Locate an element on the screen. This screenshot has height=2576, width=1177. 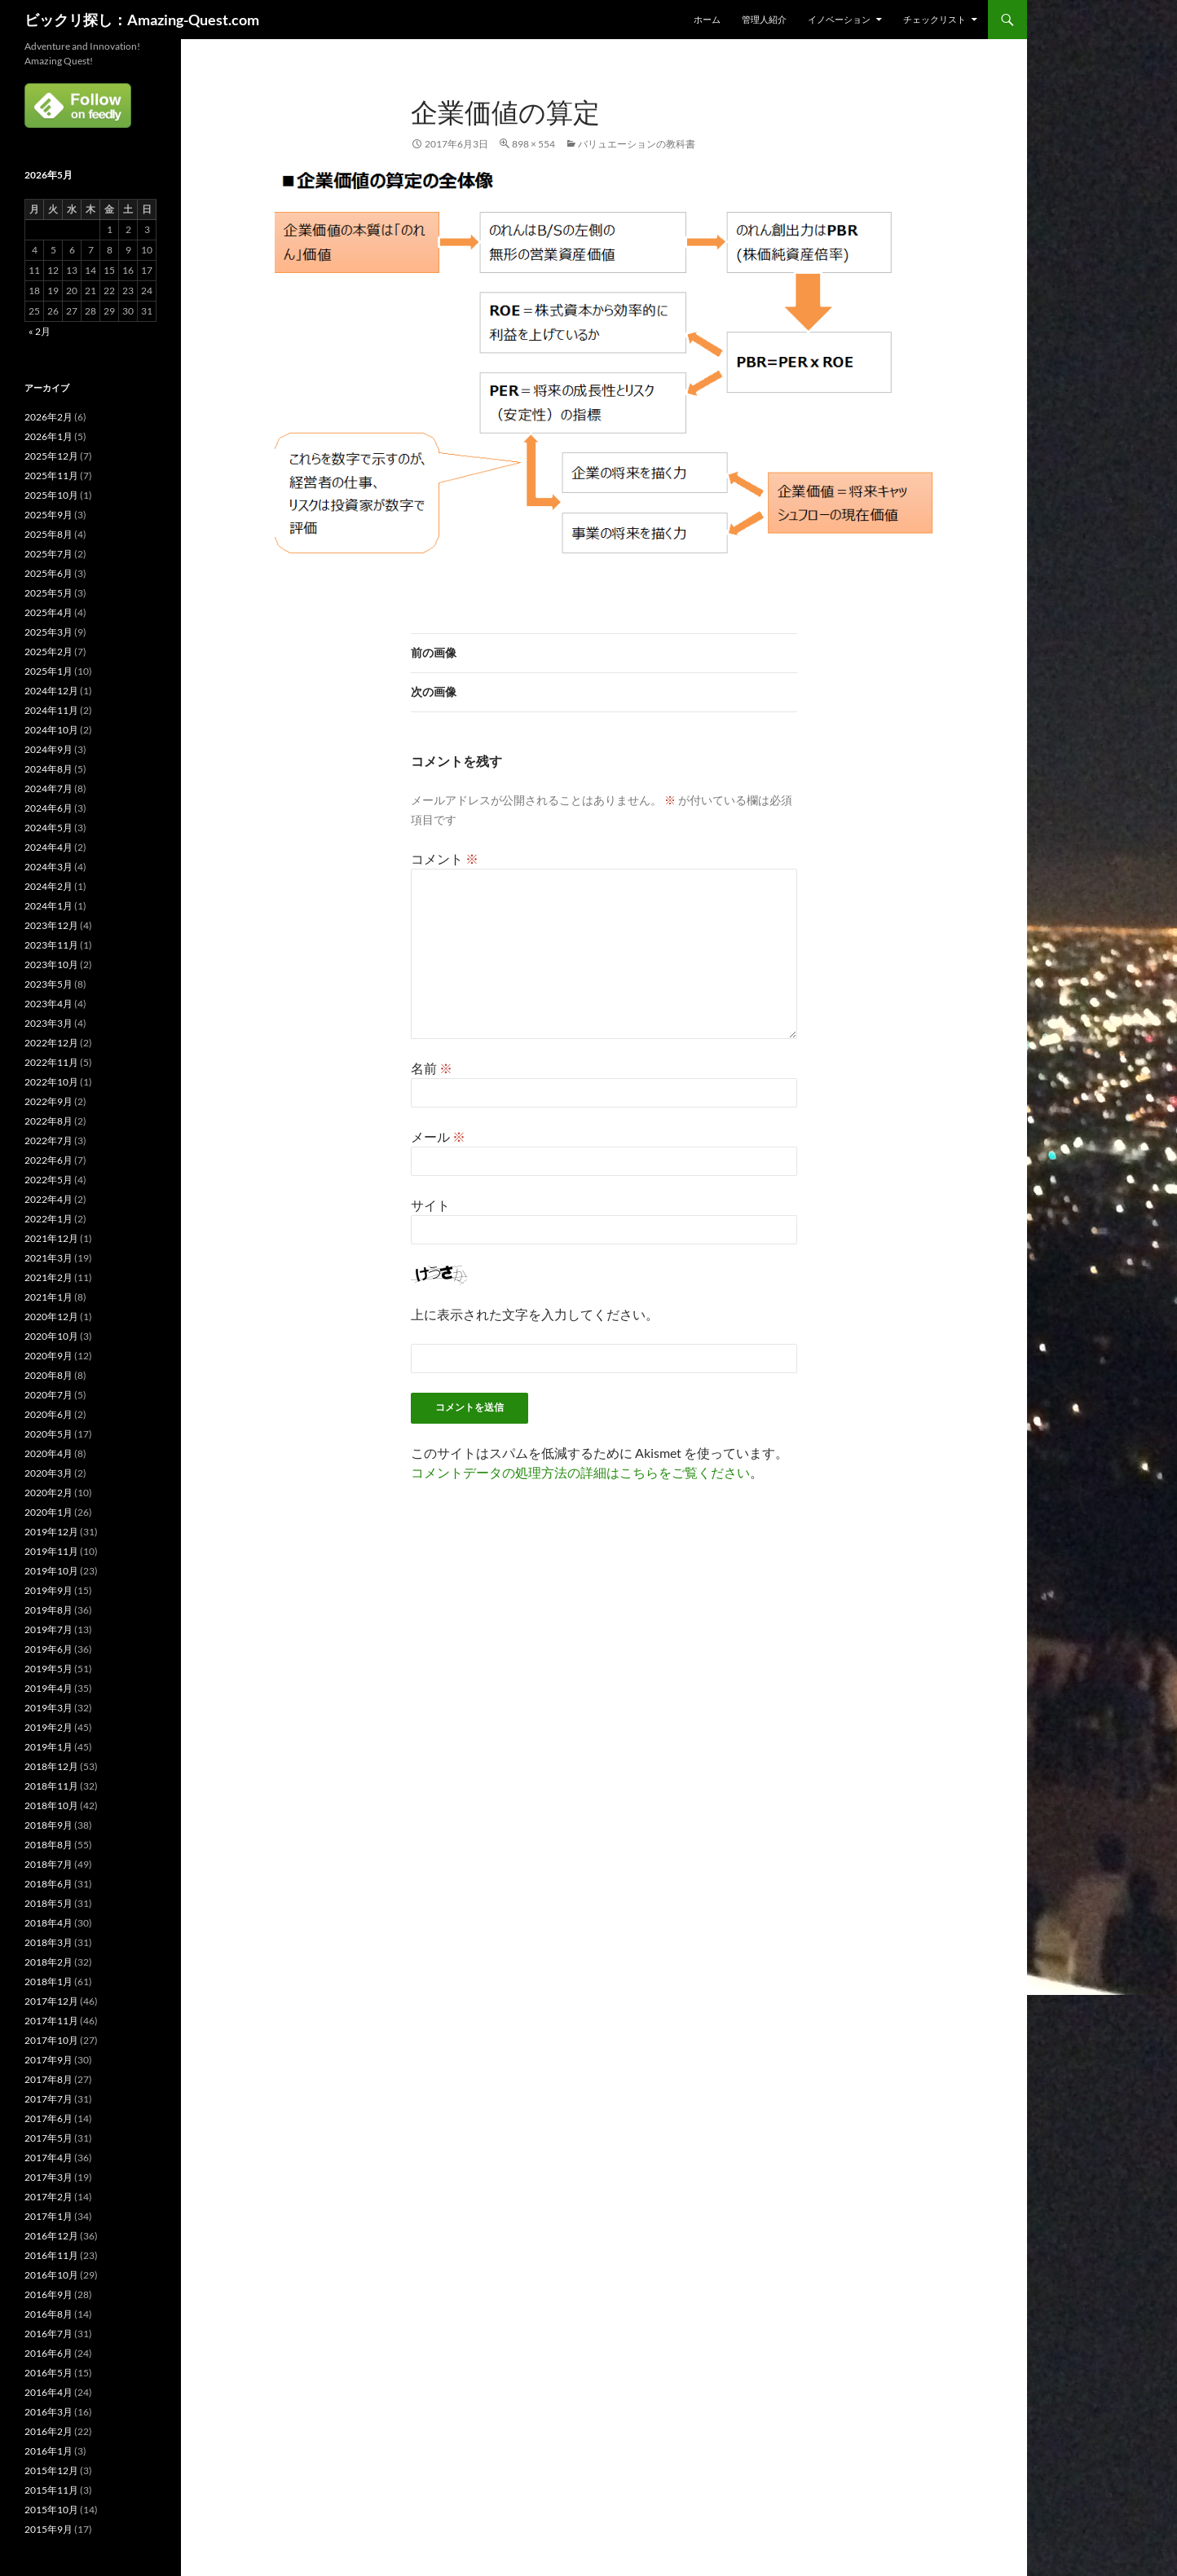
2023年5月 is located at coordinates (48, 984).